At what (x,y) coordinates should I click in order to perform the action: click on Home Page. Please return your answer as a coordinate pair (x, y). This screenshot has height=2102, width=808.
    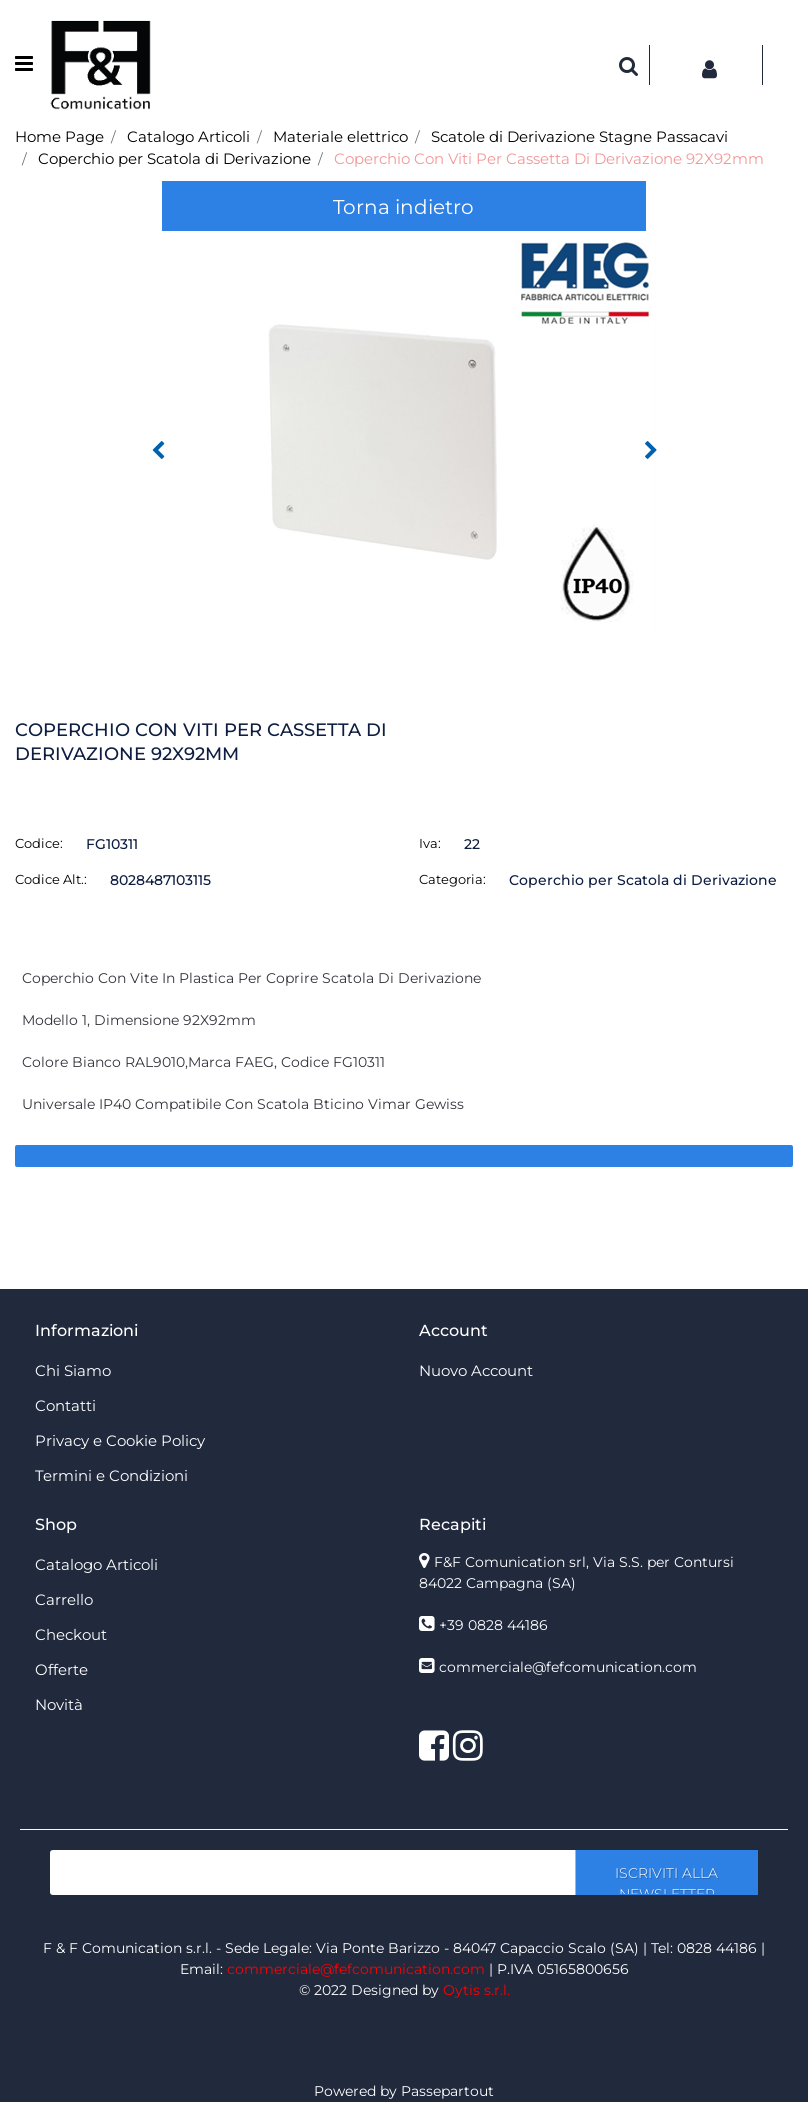
    Looking at the image, I should click on (59, 136).